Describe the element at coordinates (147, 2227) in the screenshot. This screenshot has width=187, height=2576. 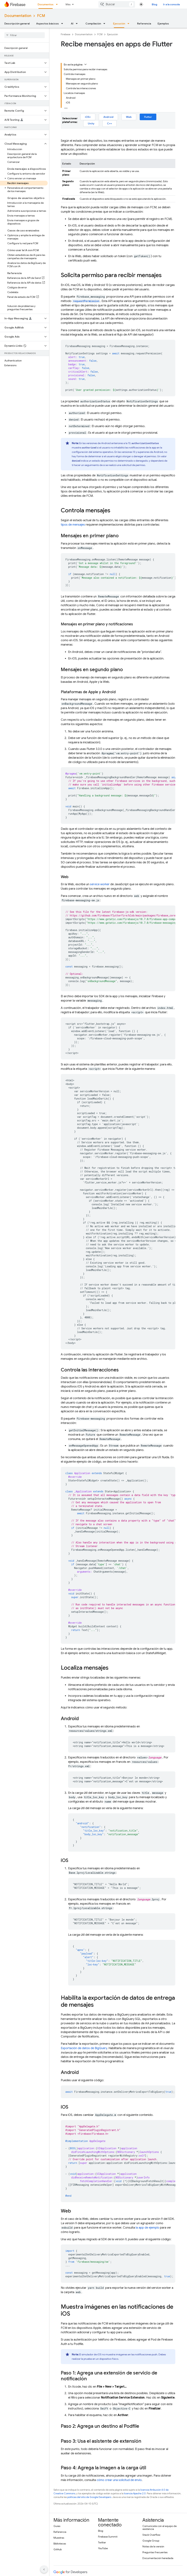
I see `la app de ejemplo` at that location.